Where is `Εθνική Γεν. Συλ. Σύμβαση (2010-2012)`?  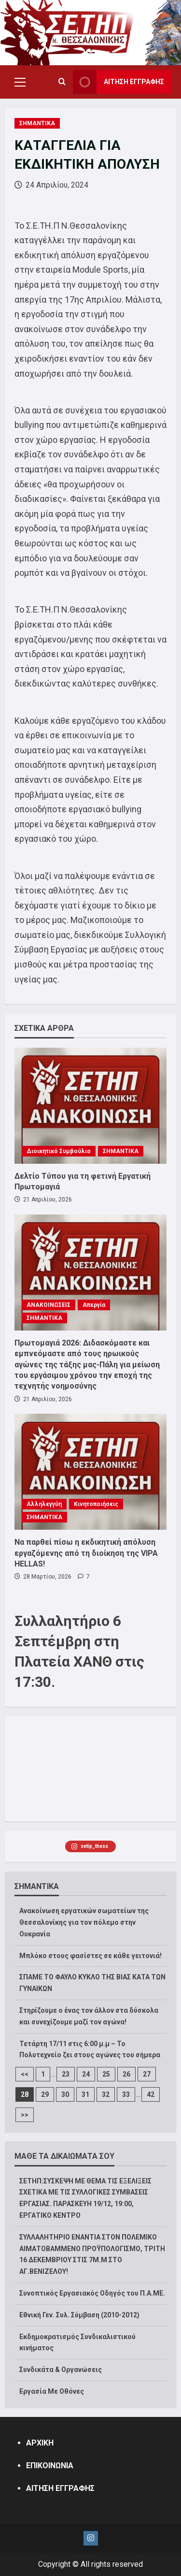 Εθνική Γεν. Συλ. Σύμβαση (2010-2012) is located at coordinates (79, 2315).